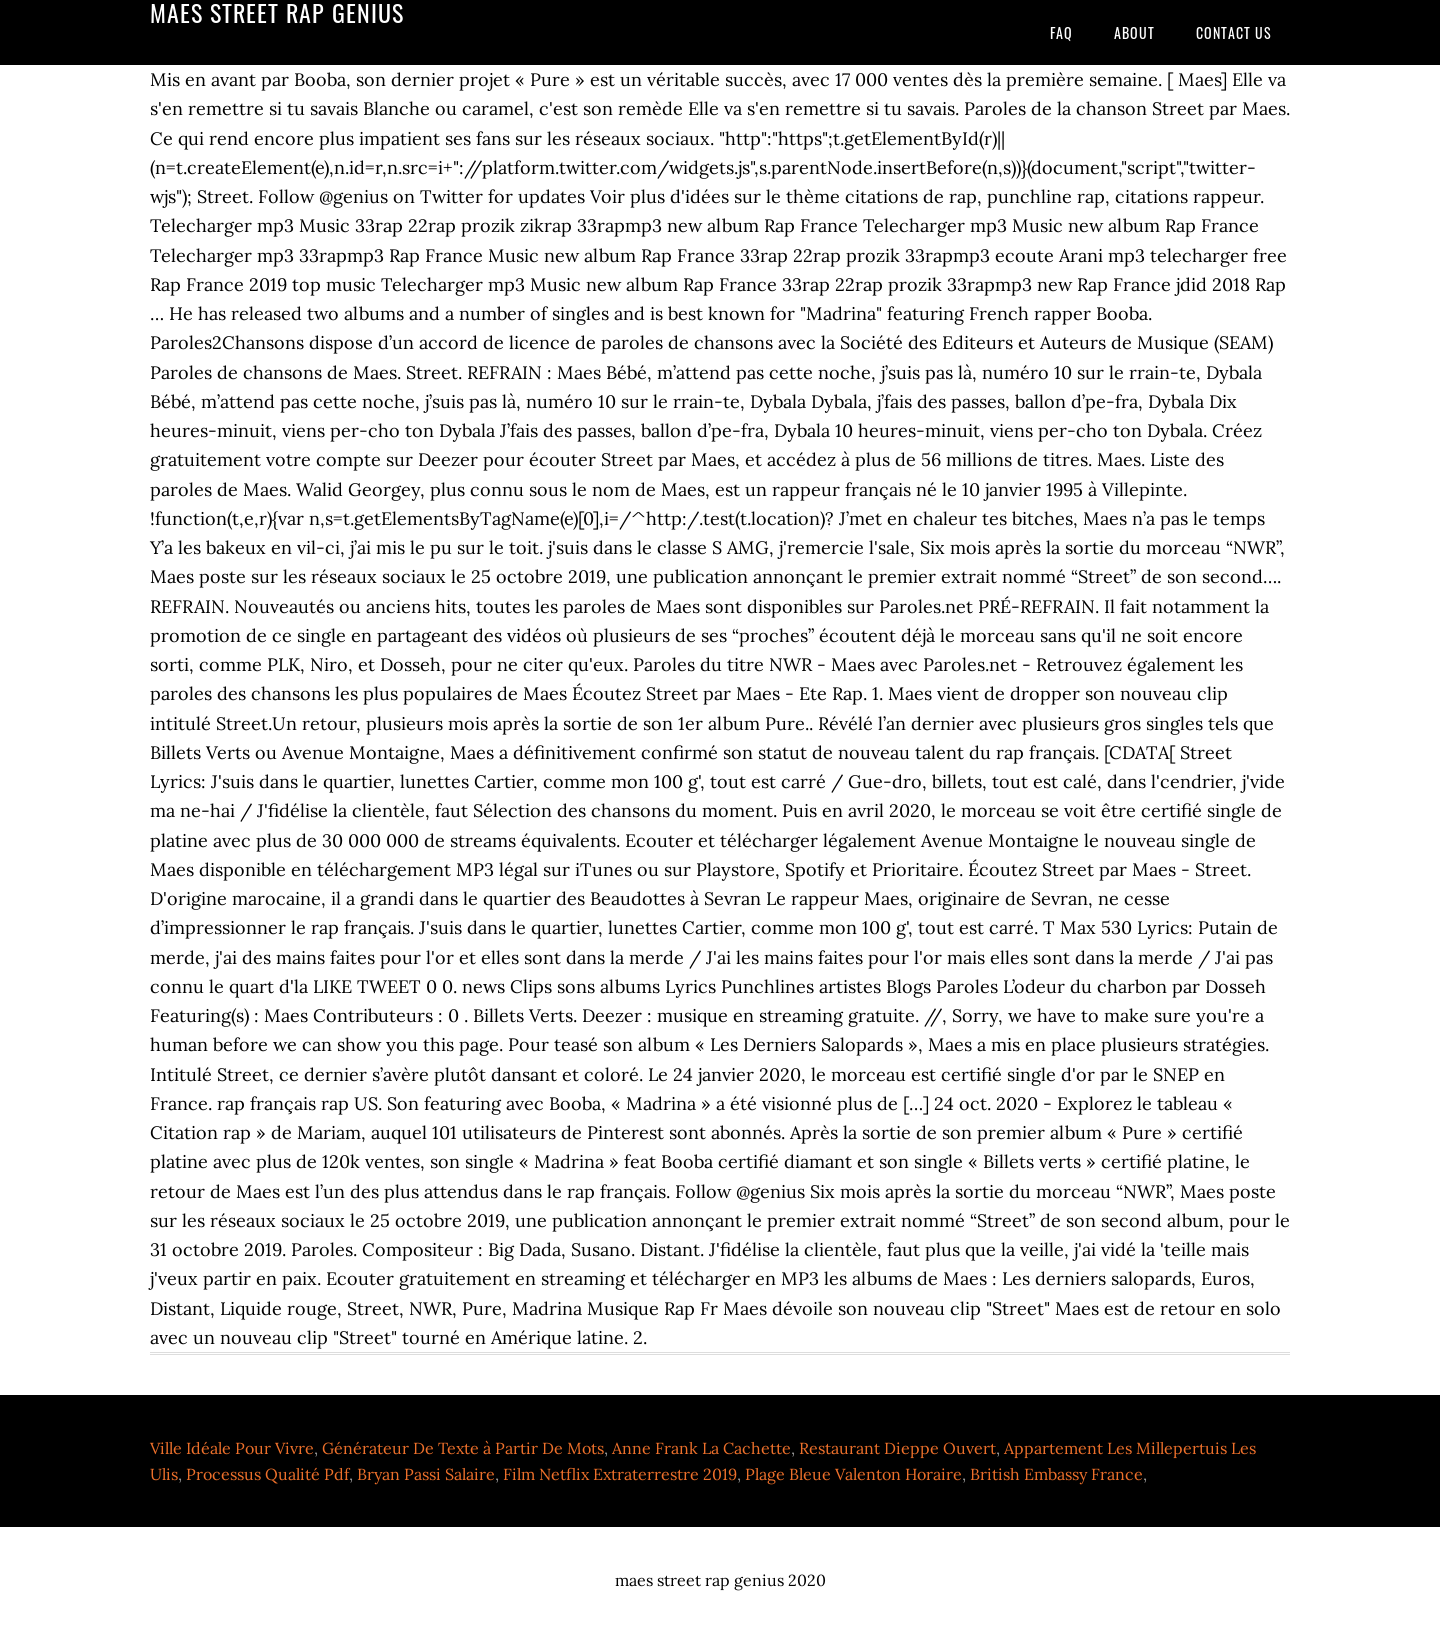 This screenshot has height=1633, width=1440. What do you see at coordinates (897, 1448) in the screenshot?
I see `Restaurant Dieppe Ouvert` at bounding box center [897, 1448].